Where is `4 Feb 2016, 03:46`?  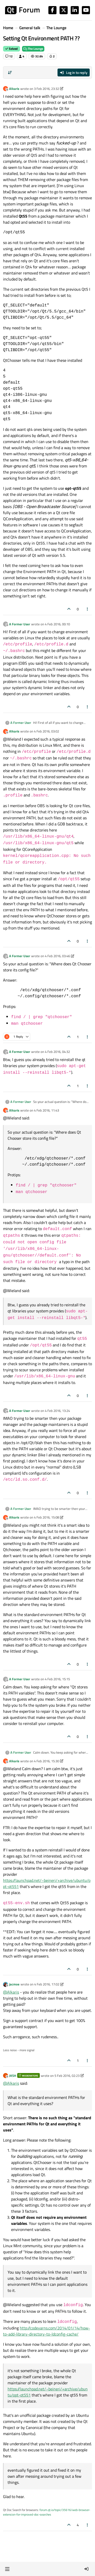
4 Feb 2016, 03:46 is located at coordinates (57, 955).